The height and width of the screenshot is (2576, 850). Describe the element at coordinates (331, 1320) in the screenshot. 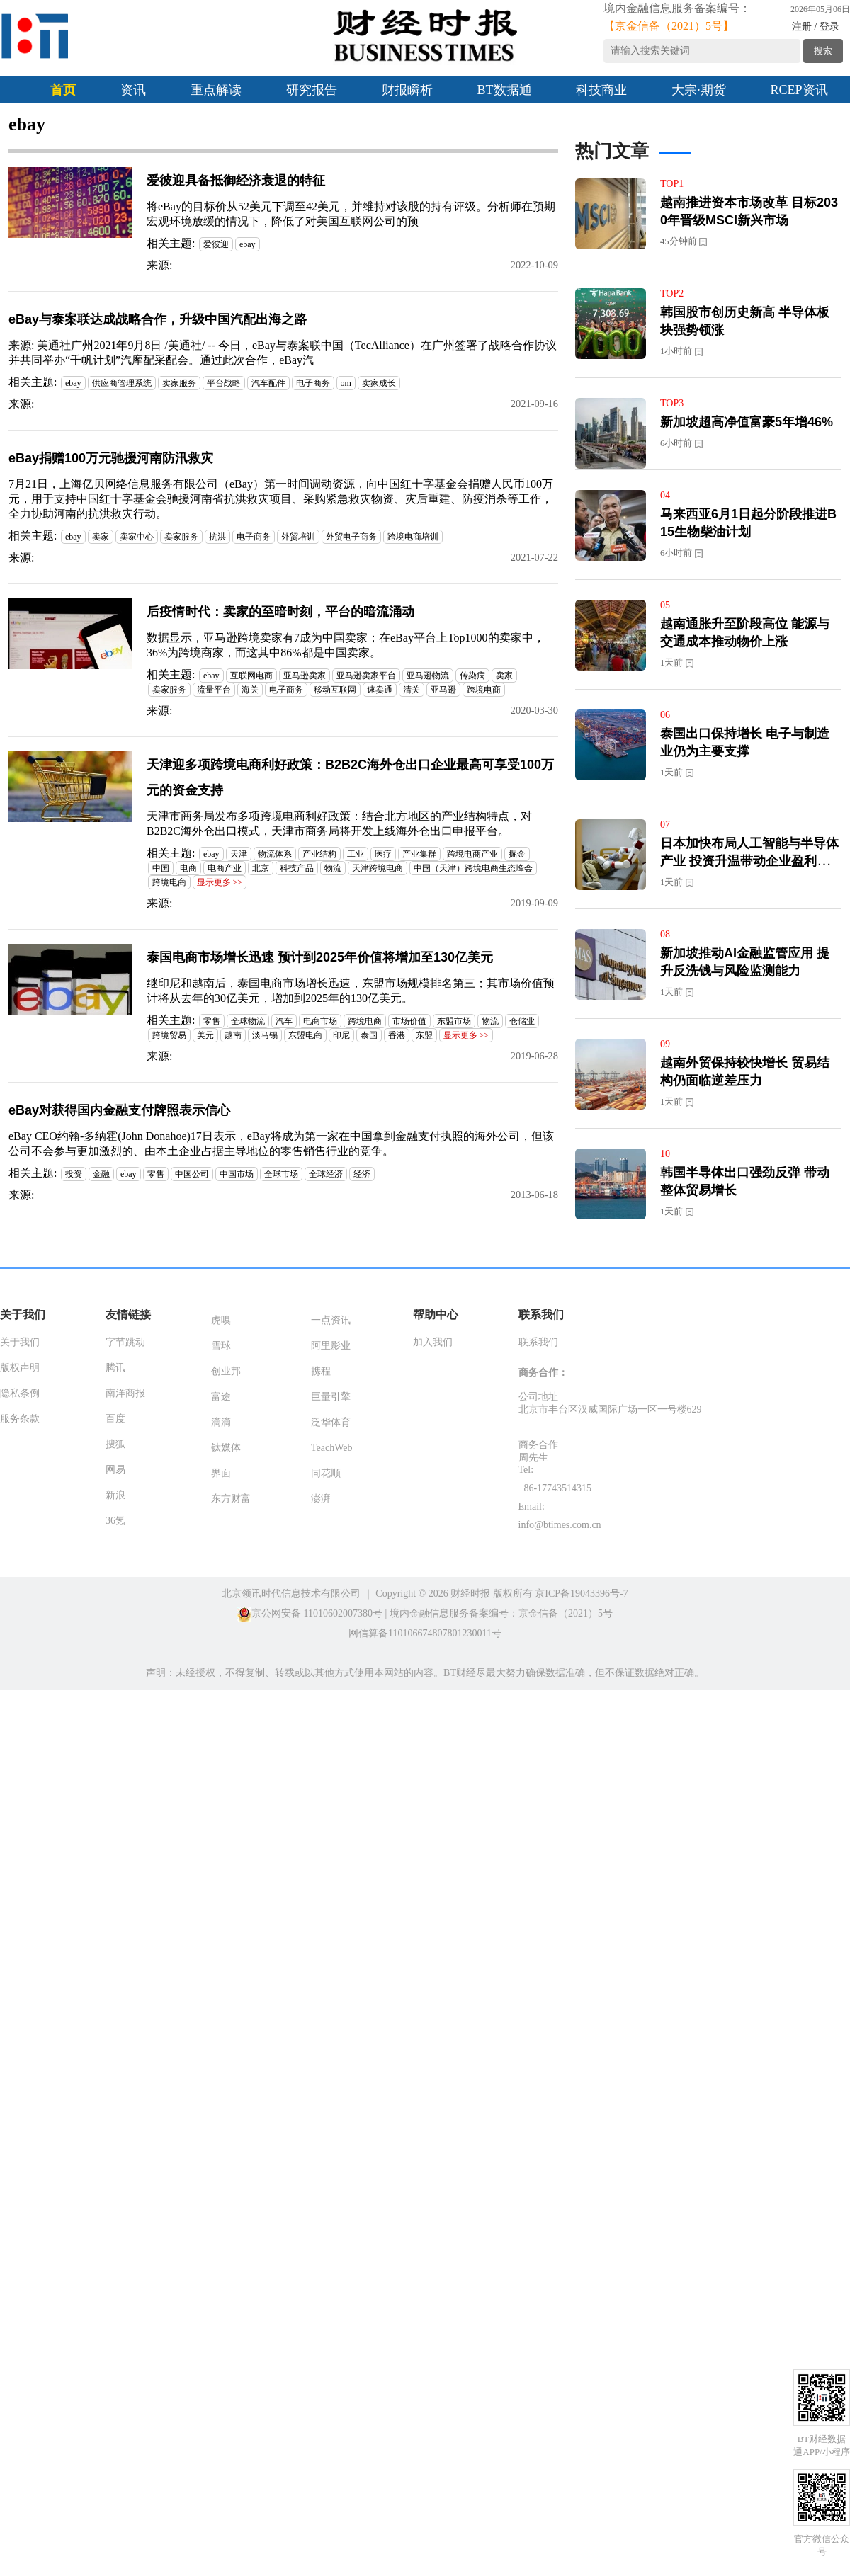

I see `一点资讯` at that location.